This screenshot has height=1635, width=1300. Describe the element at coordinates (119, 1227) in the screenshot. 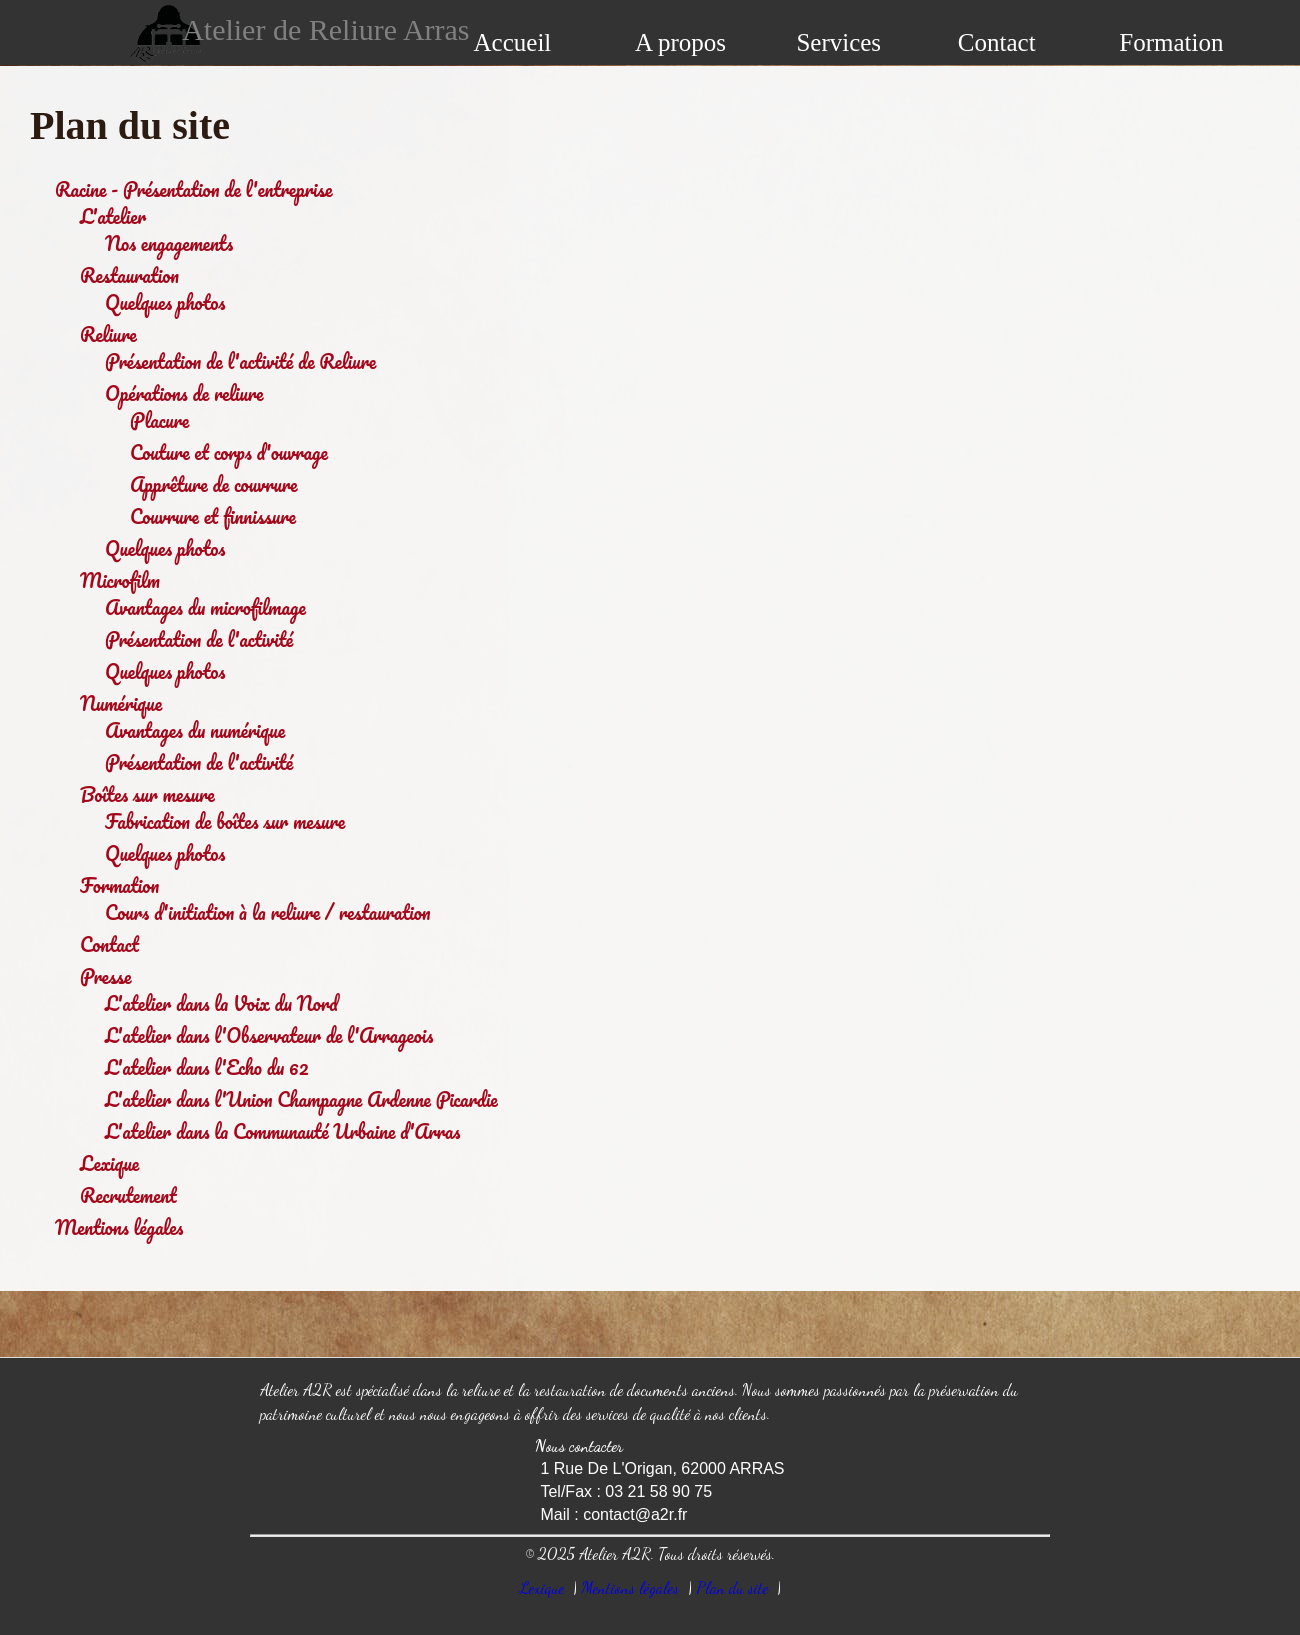

I see `Mentions légales` at that location.